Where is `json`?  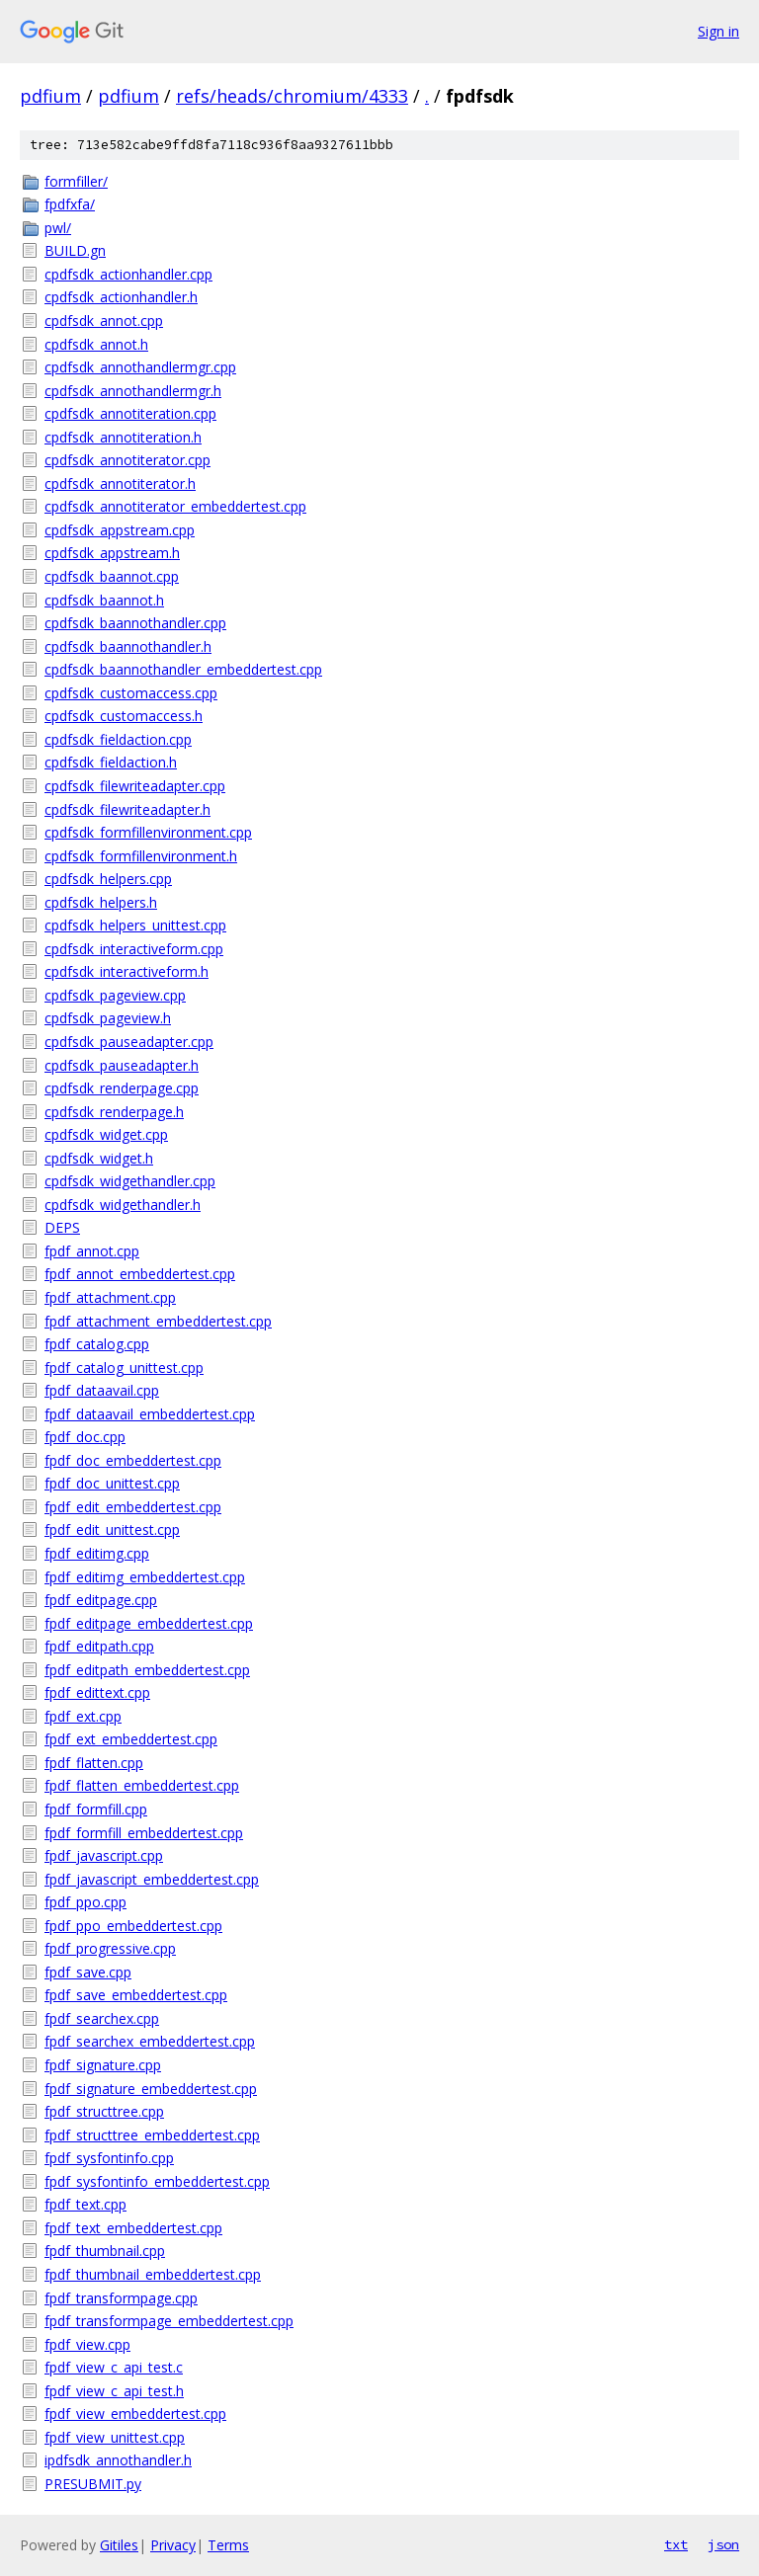 json is located at coordinates (723, 2544).